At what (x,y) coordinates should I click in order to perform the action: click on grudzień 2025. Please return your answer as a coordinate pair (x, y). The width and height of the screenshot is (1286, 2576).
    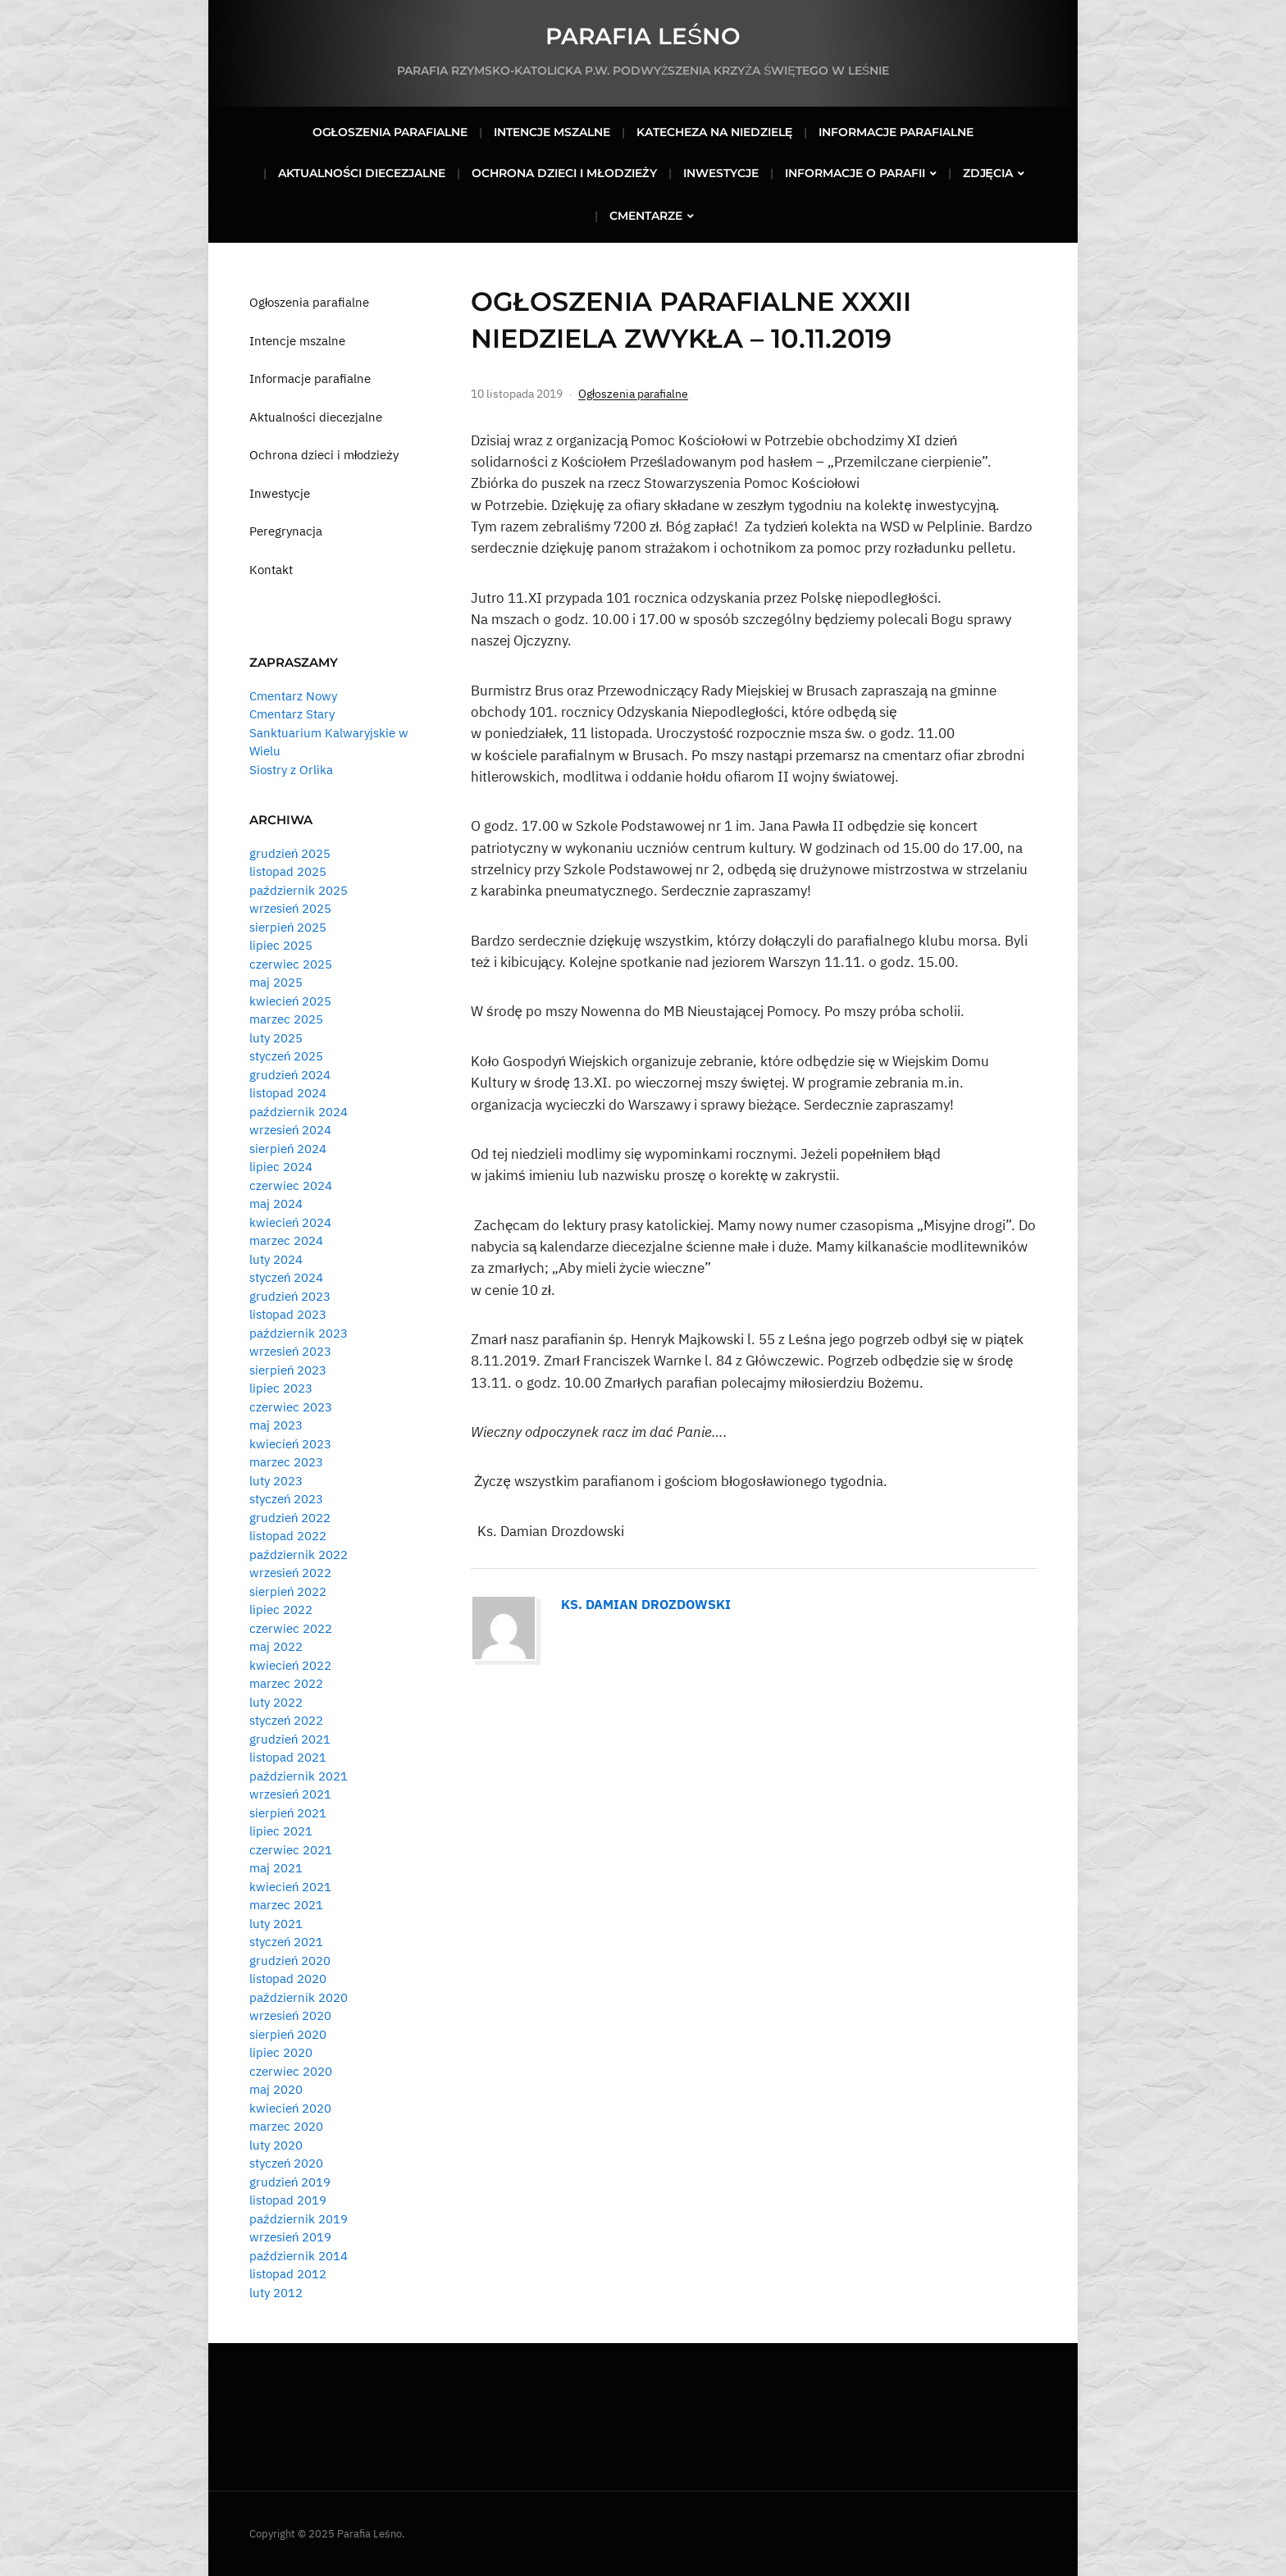
    Looking at the image, I should click on (290, 853).